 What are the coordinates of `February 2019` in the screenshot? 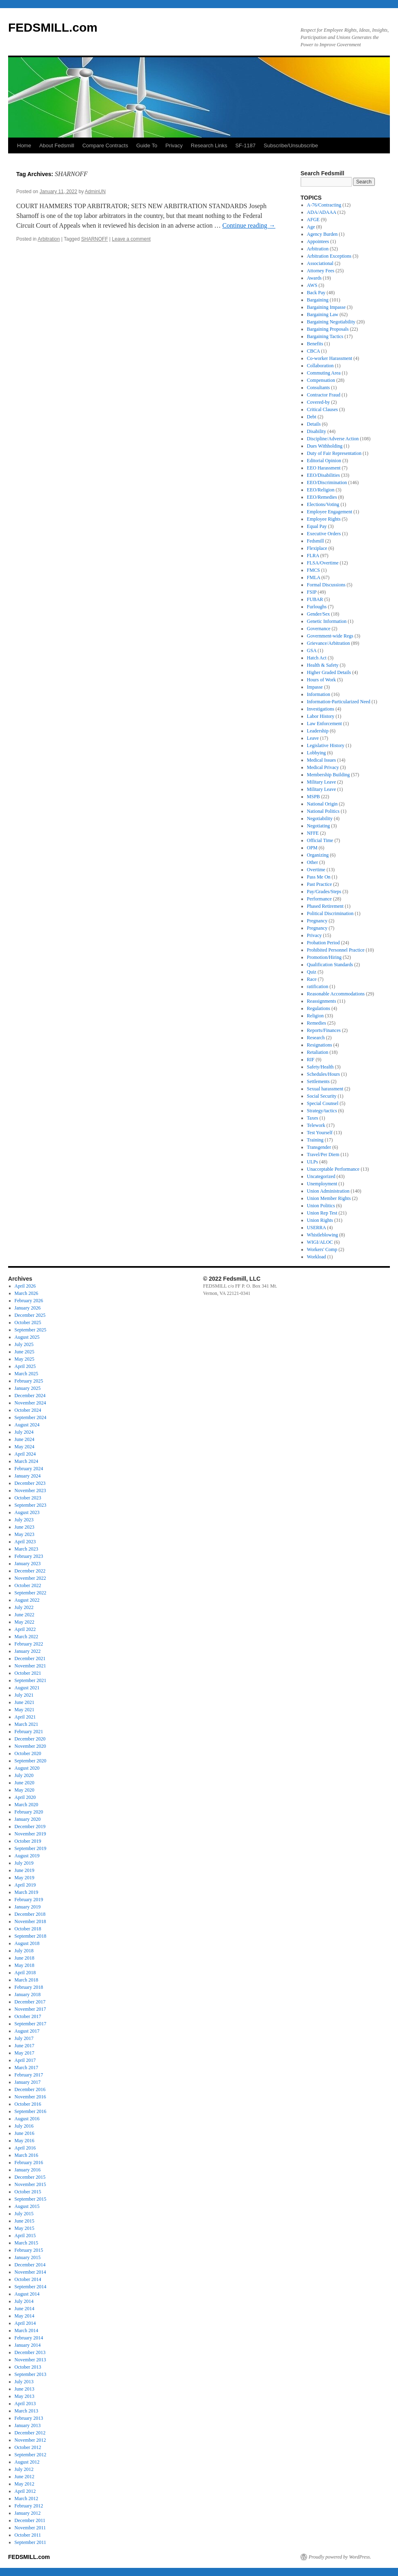 It's located at (29, 1899).